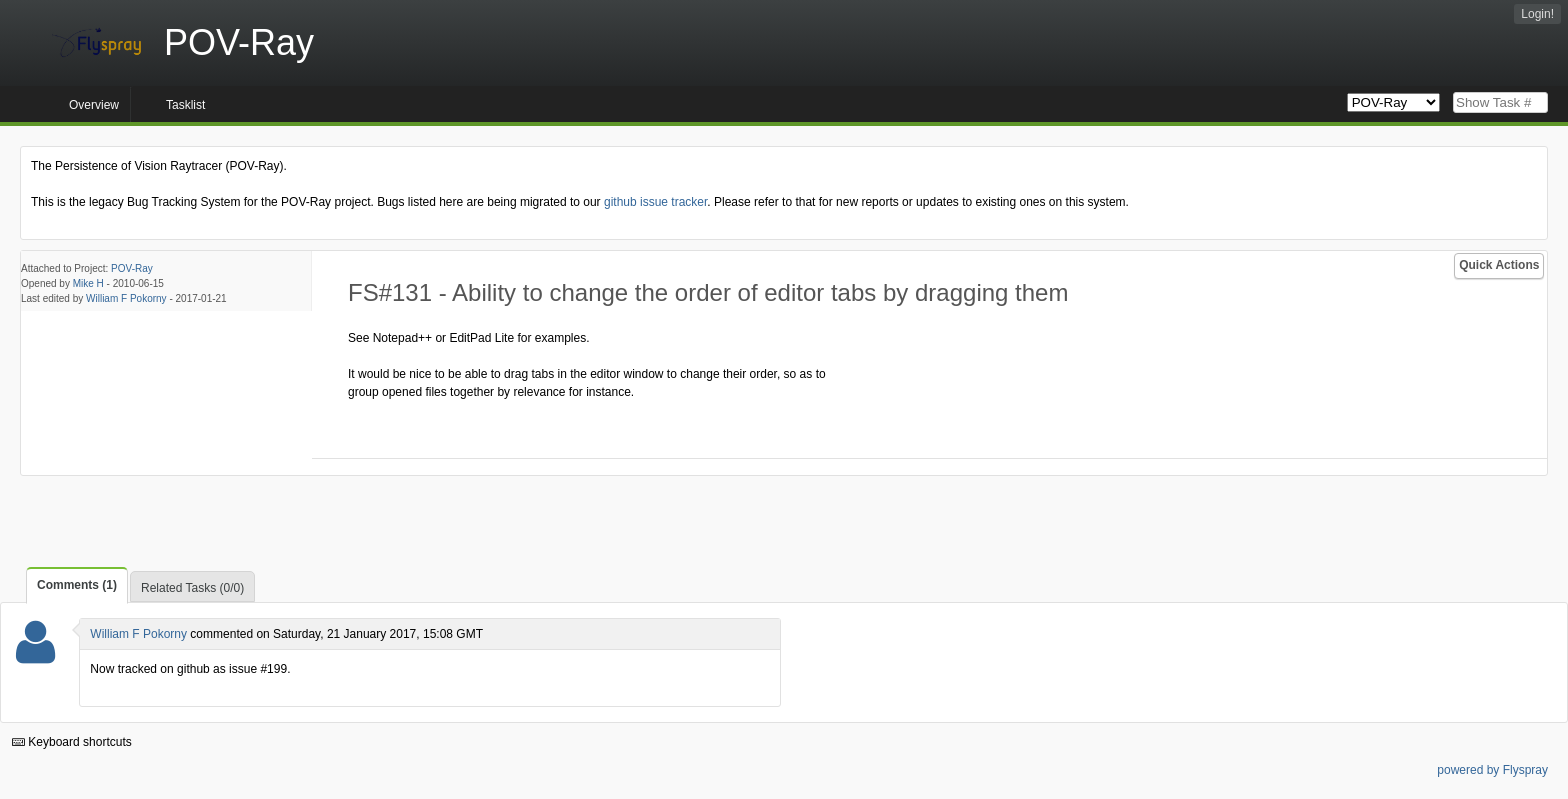  I want to click on Comments (1), so click(77, 585).